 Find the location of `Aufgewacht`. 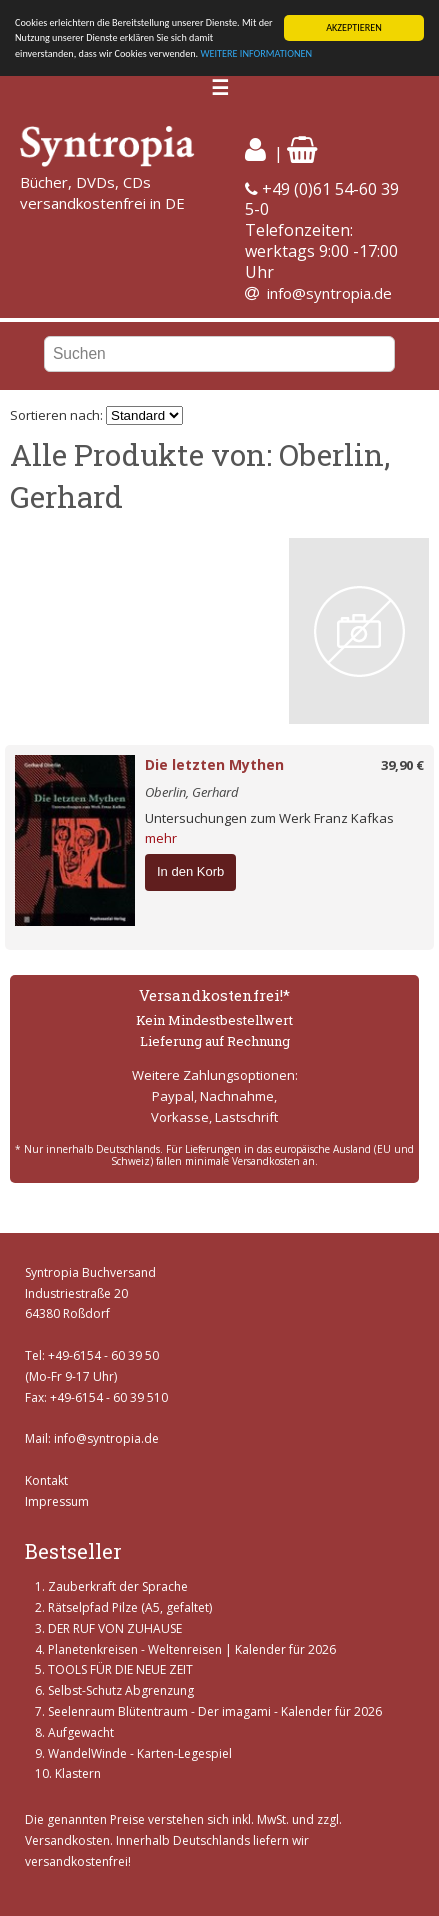

Aufgewacht is located at coordinates (81, 1732).